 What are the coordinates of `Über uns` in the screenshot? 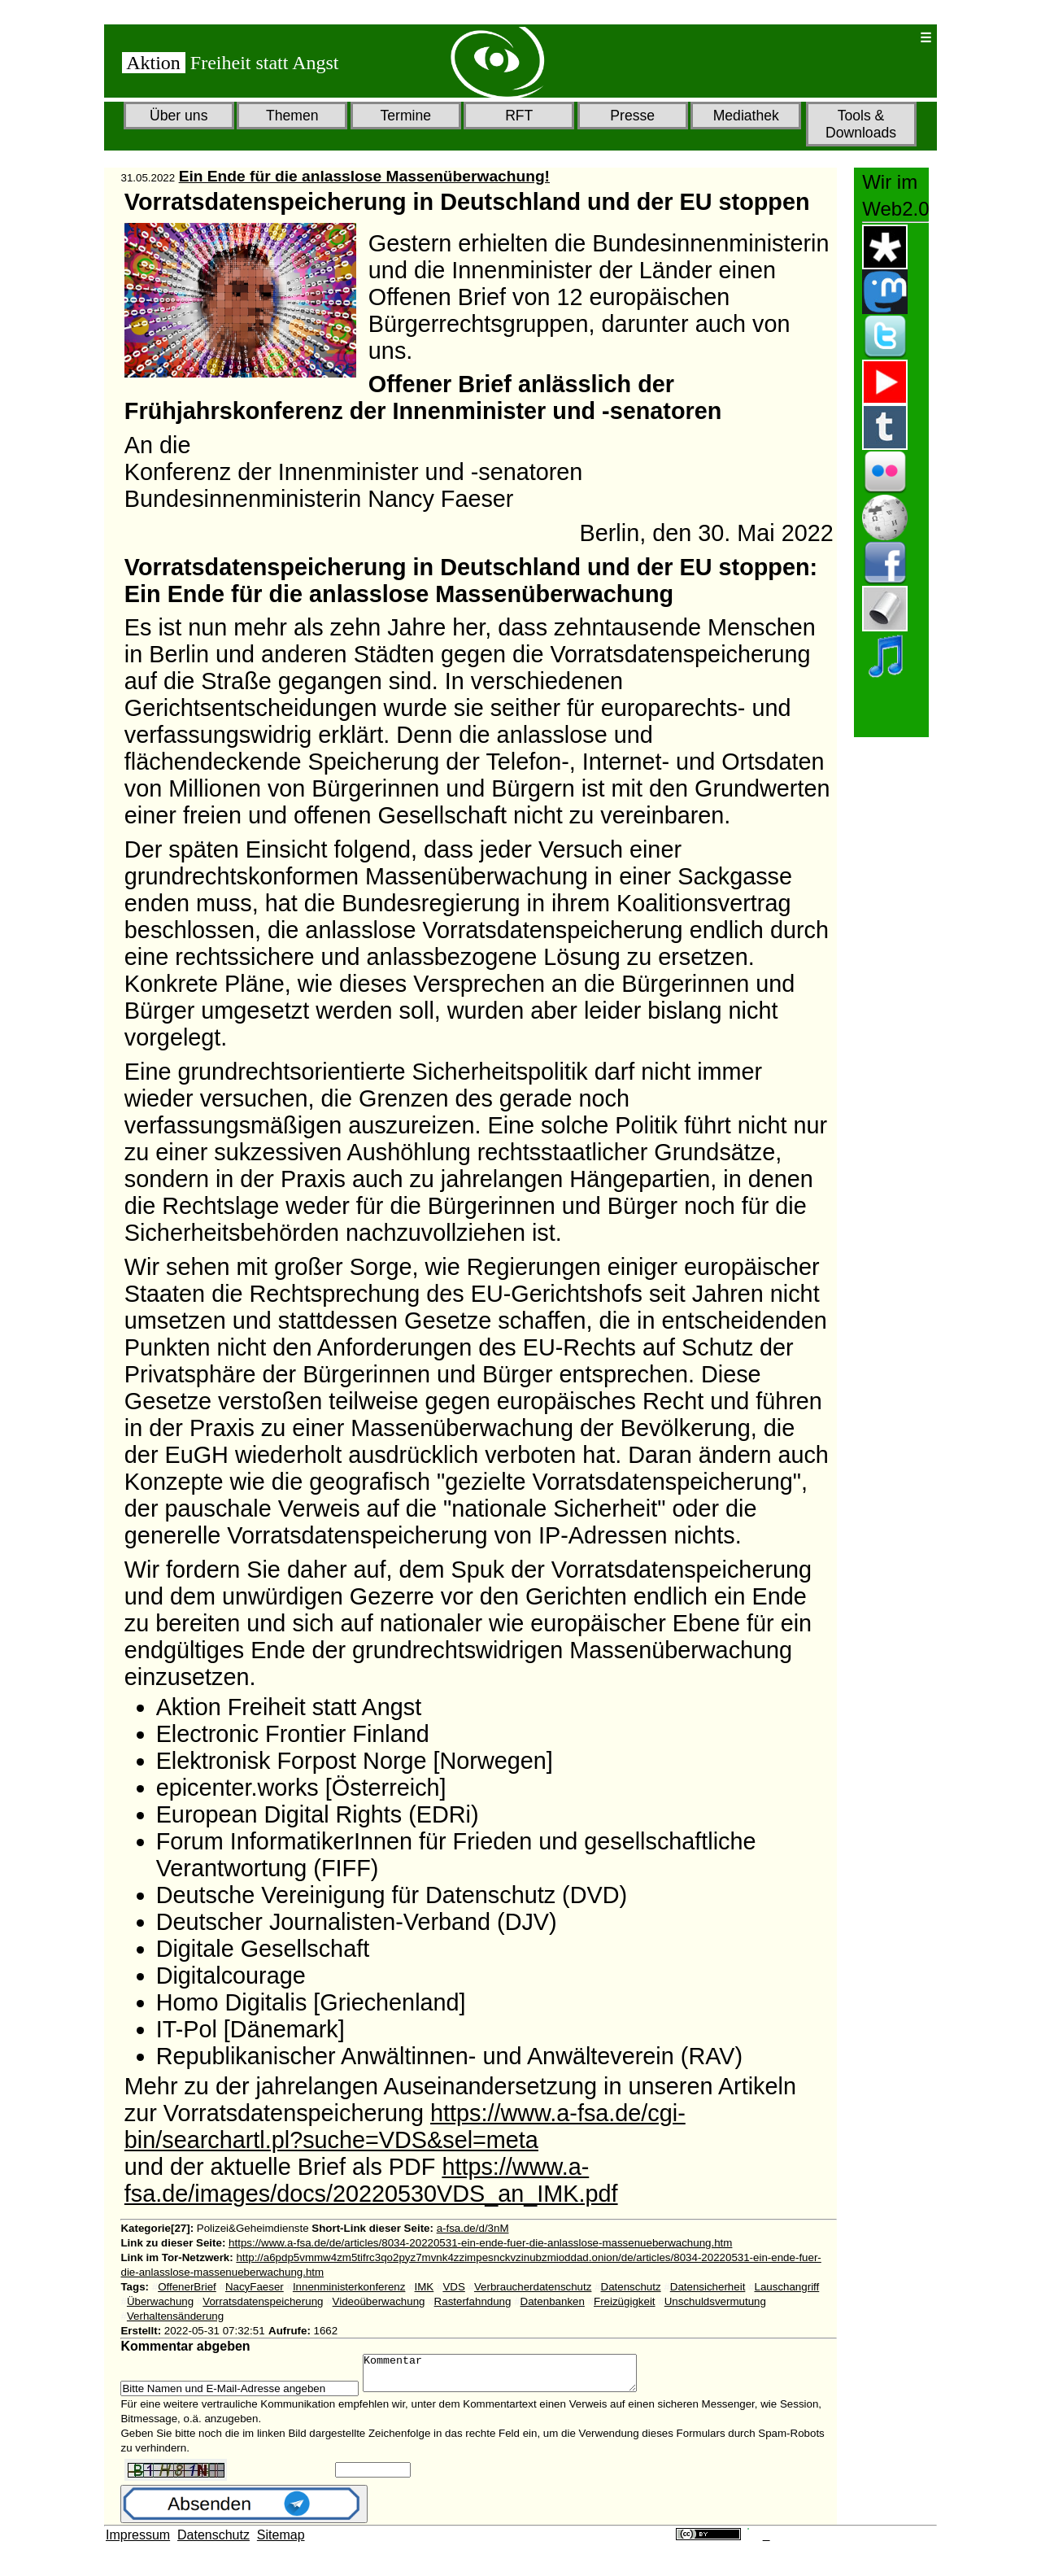 It's located at (178, 115).